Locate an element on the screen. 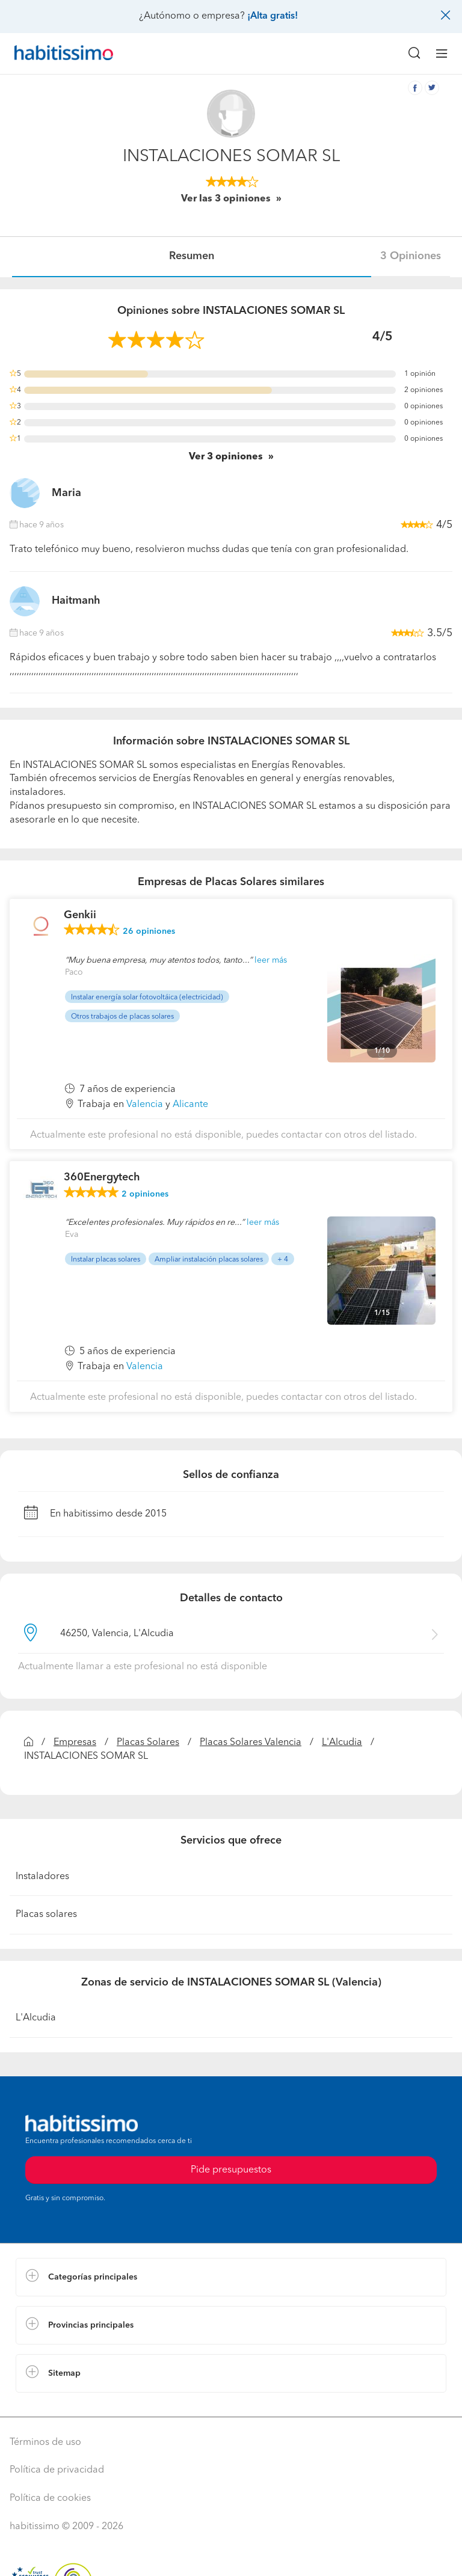 The height and width of the screenshot is (2576, 462). [button] is located at coordinates (231, 2277).